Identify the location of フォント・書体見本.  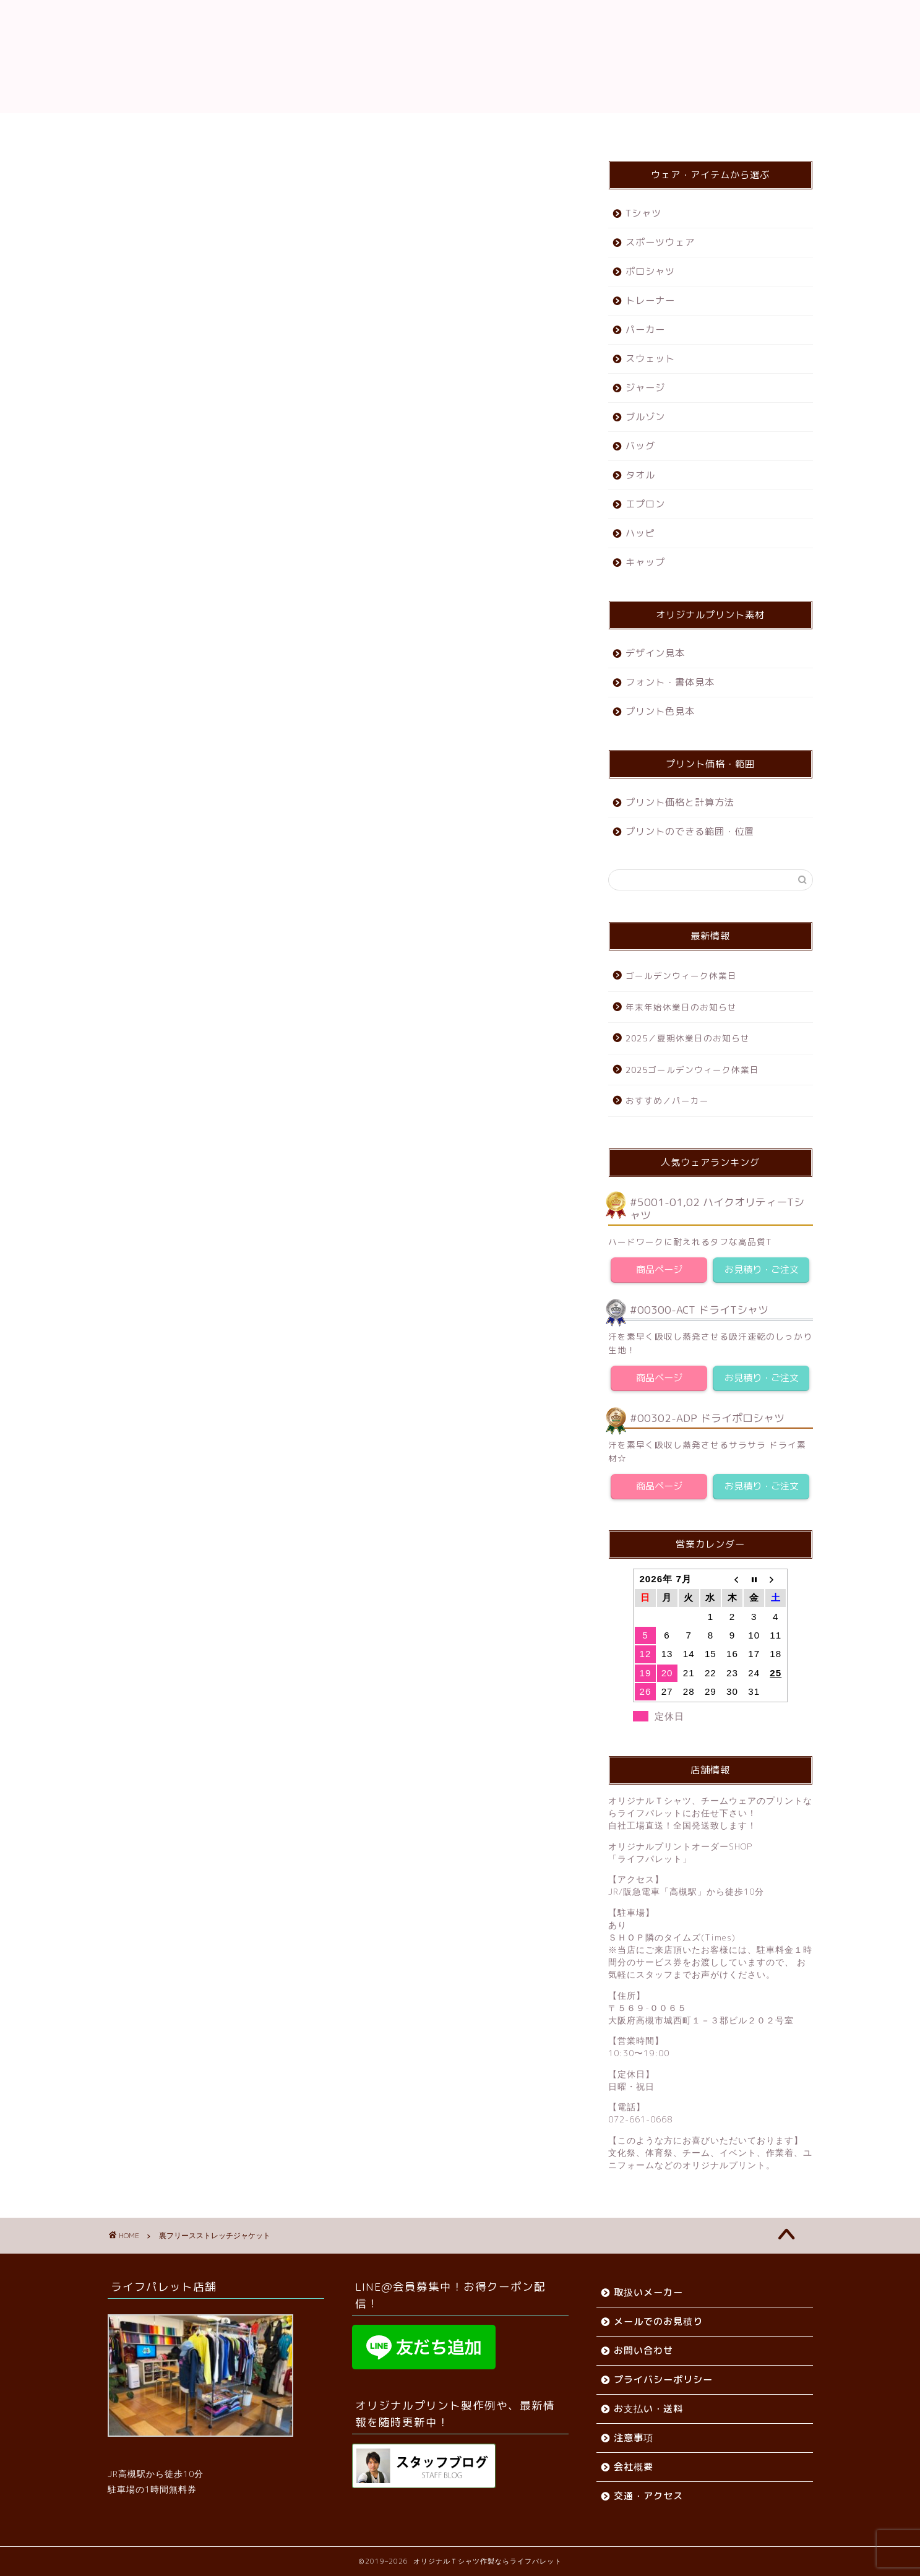
(670, 682).